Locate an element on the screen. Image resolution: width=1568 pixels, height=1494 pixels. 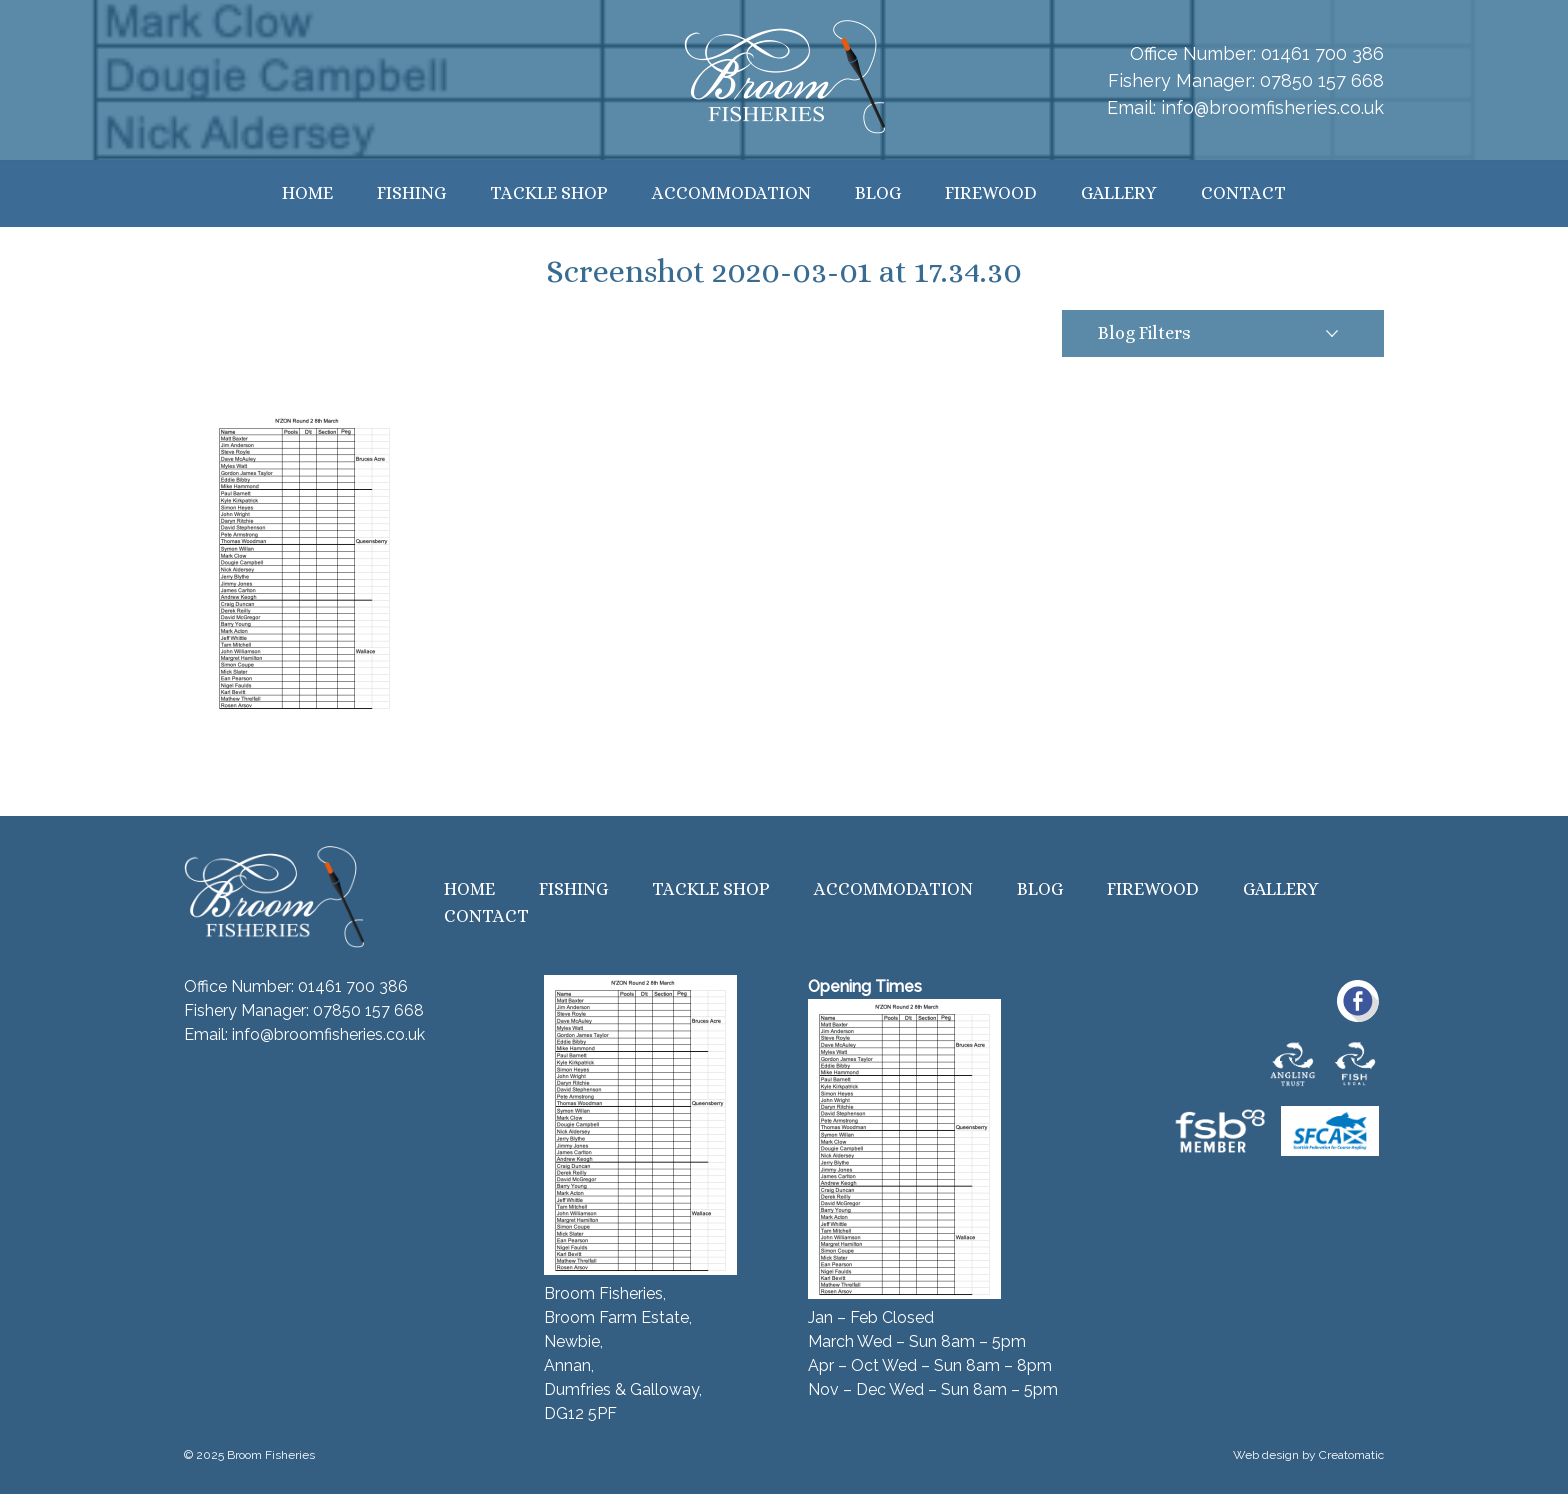
Tackle Shop is located at coordinates (549, 193).